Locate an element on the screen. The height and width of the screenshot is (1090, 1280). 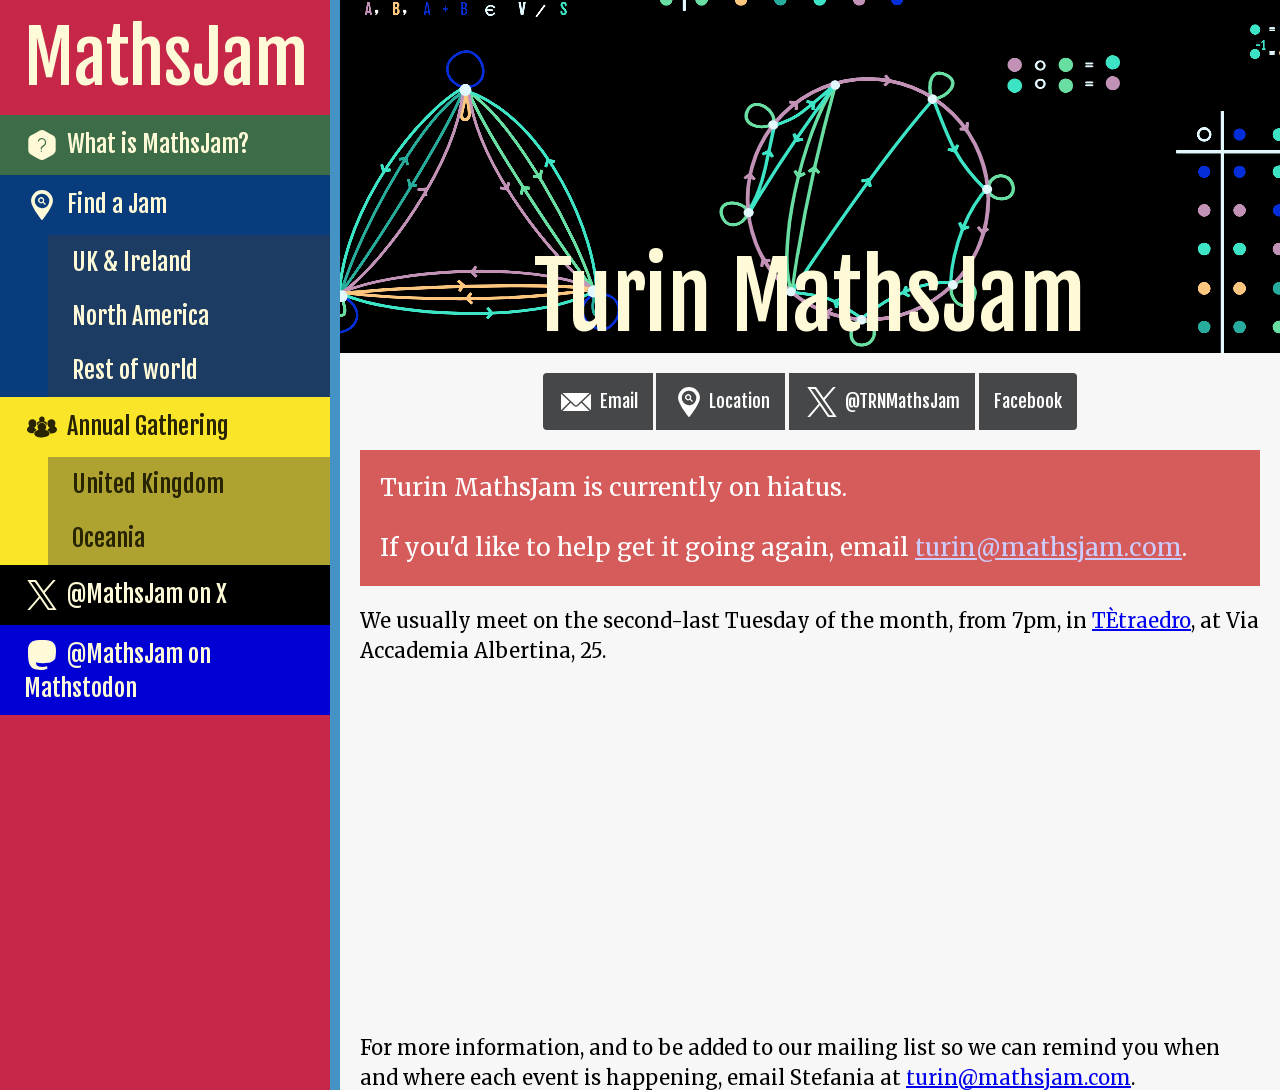
UK & Ireland is located at coordinates (132, 262).